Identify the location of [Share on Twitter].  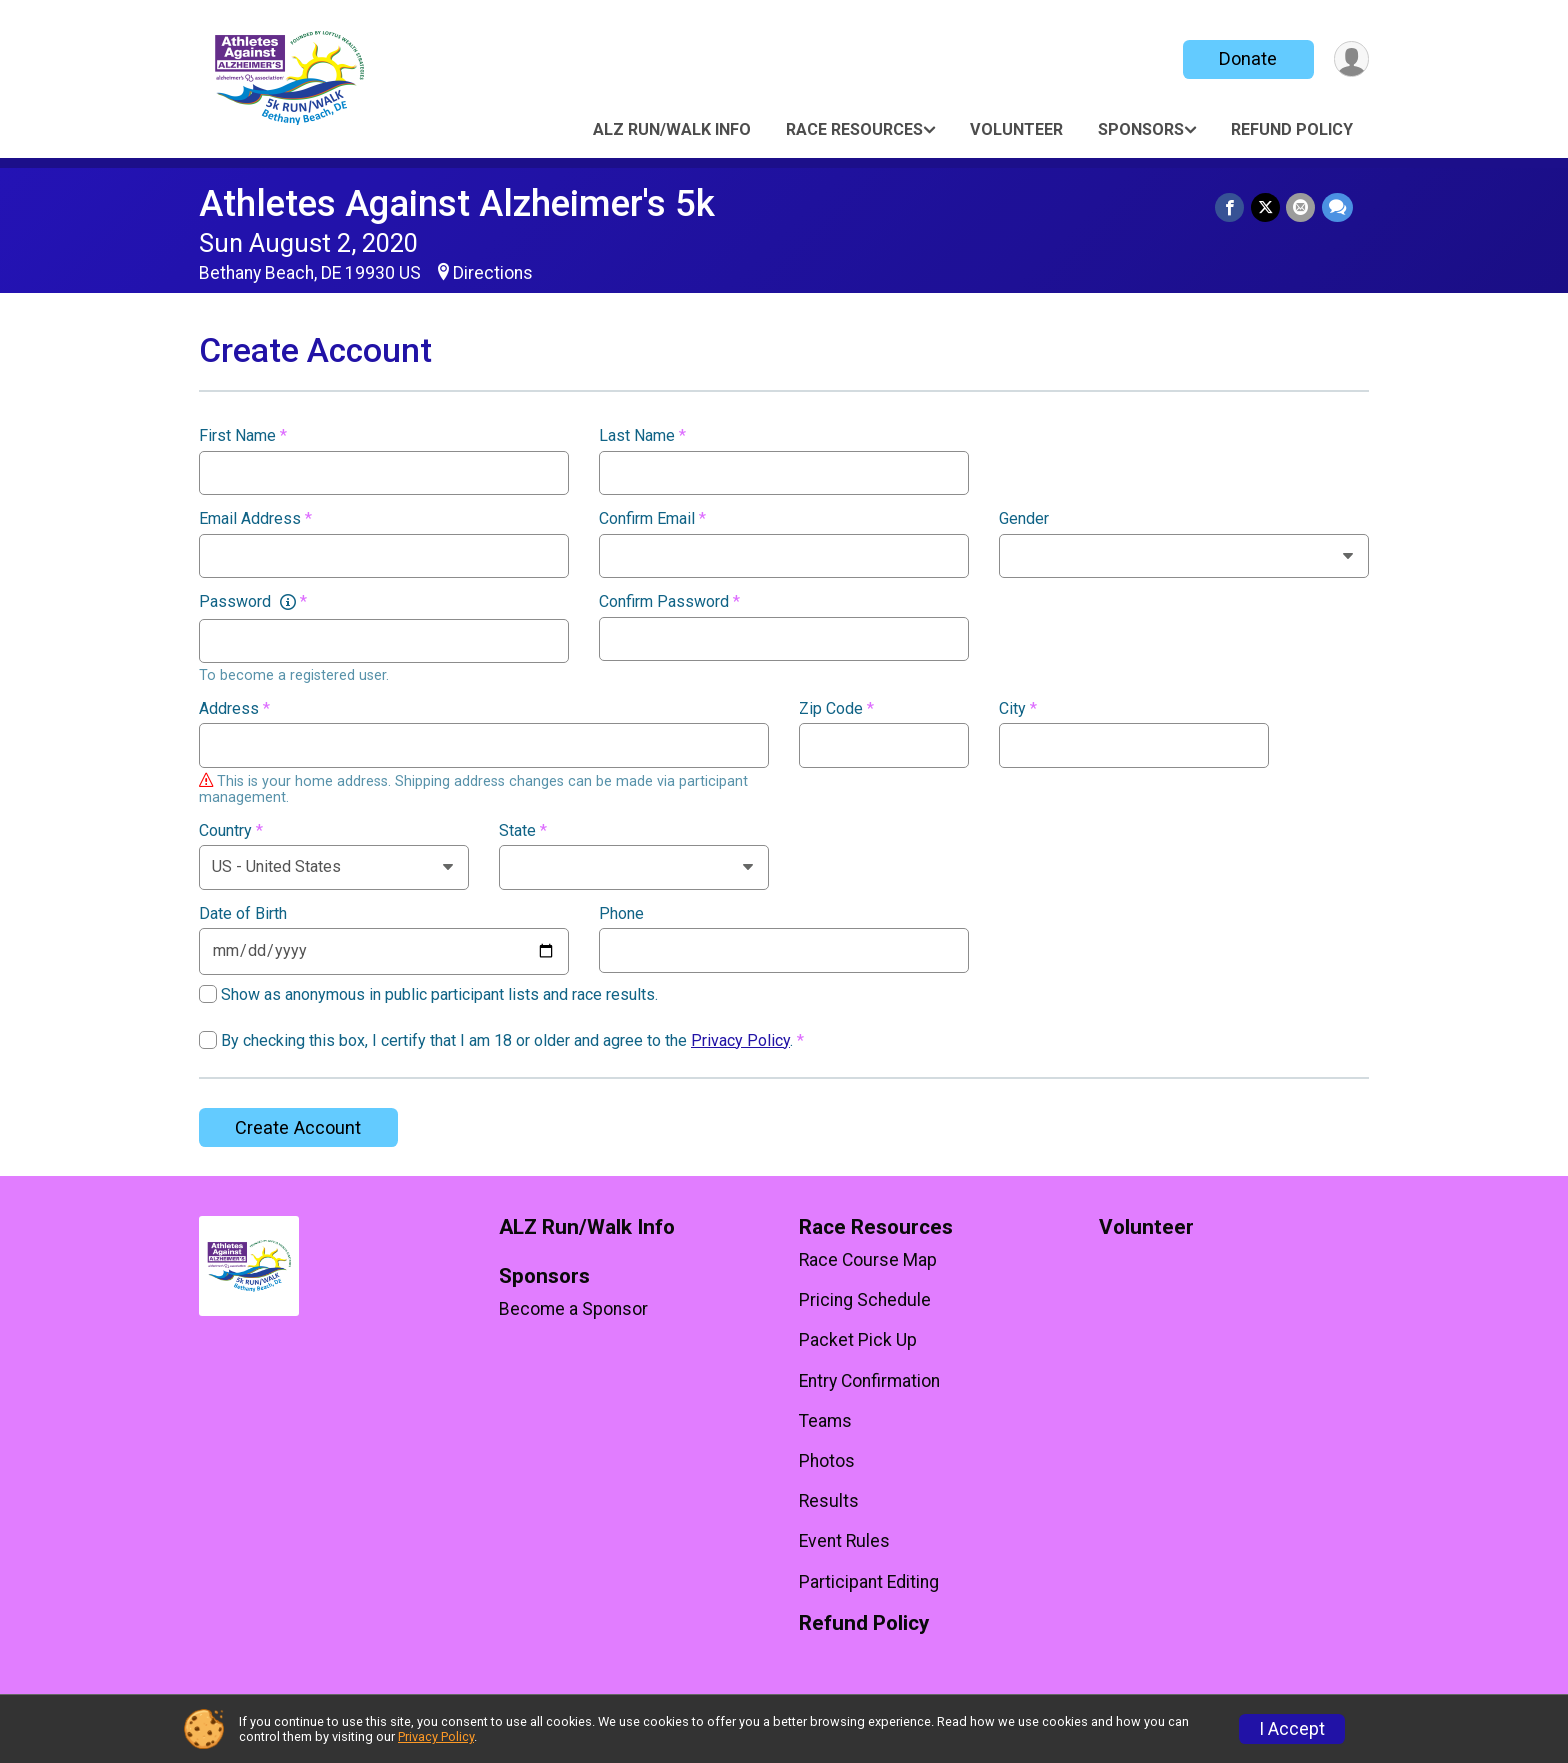
(1266, 207).